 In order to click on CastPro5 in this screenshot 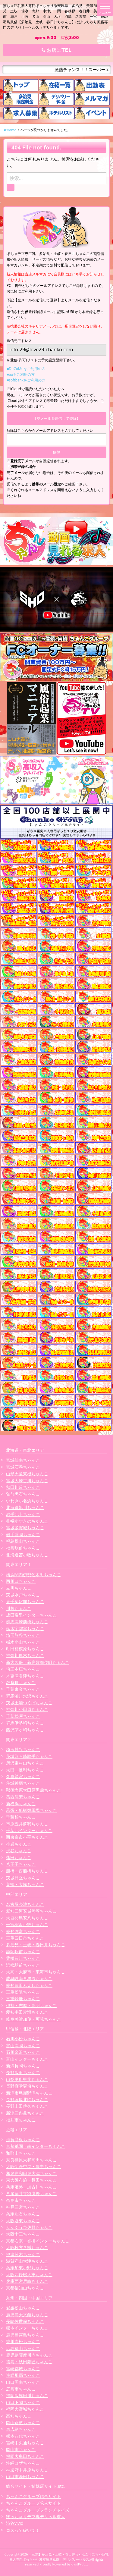, I will do `click(78, 2564)`.